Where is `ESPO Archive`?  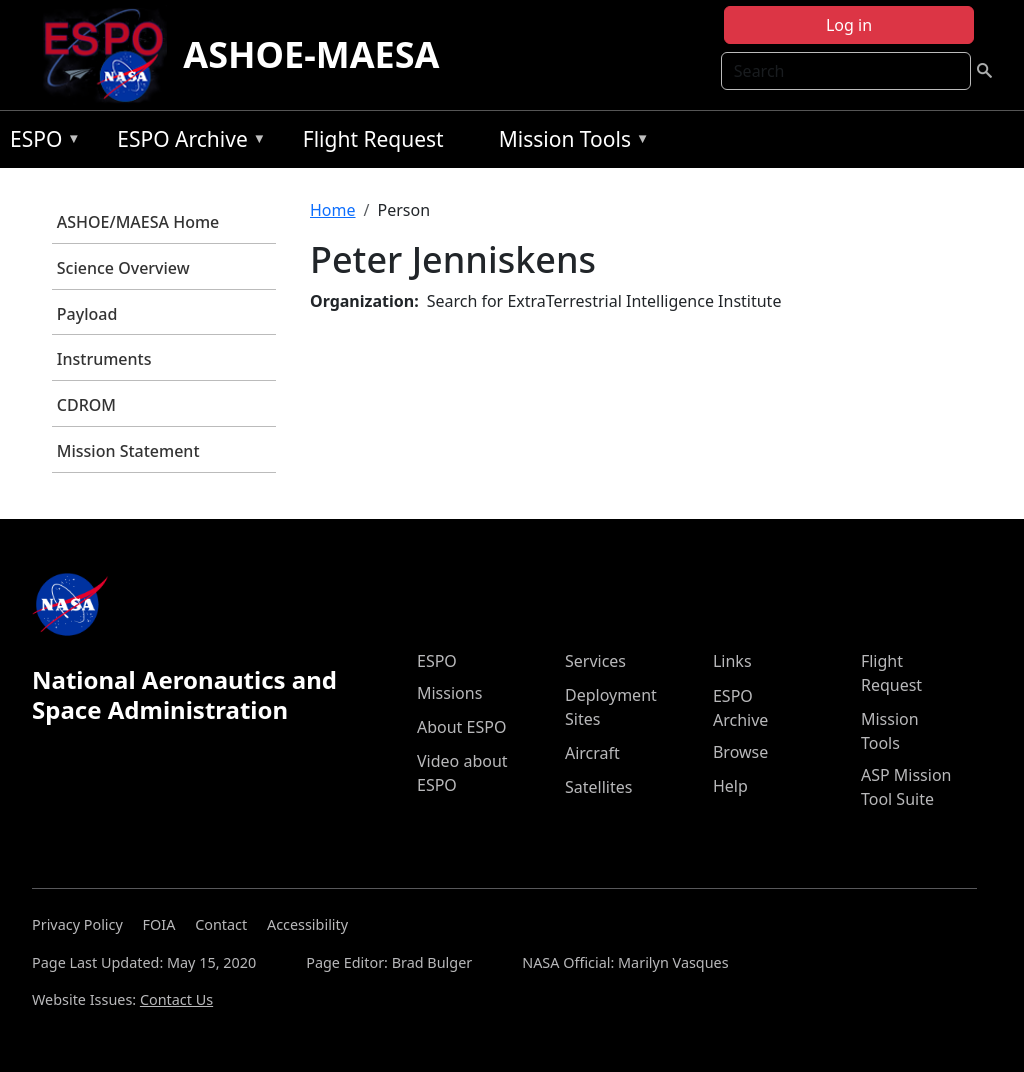 ESPO Archive is located at coordinates (186, 142).